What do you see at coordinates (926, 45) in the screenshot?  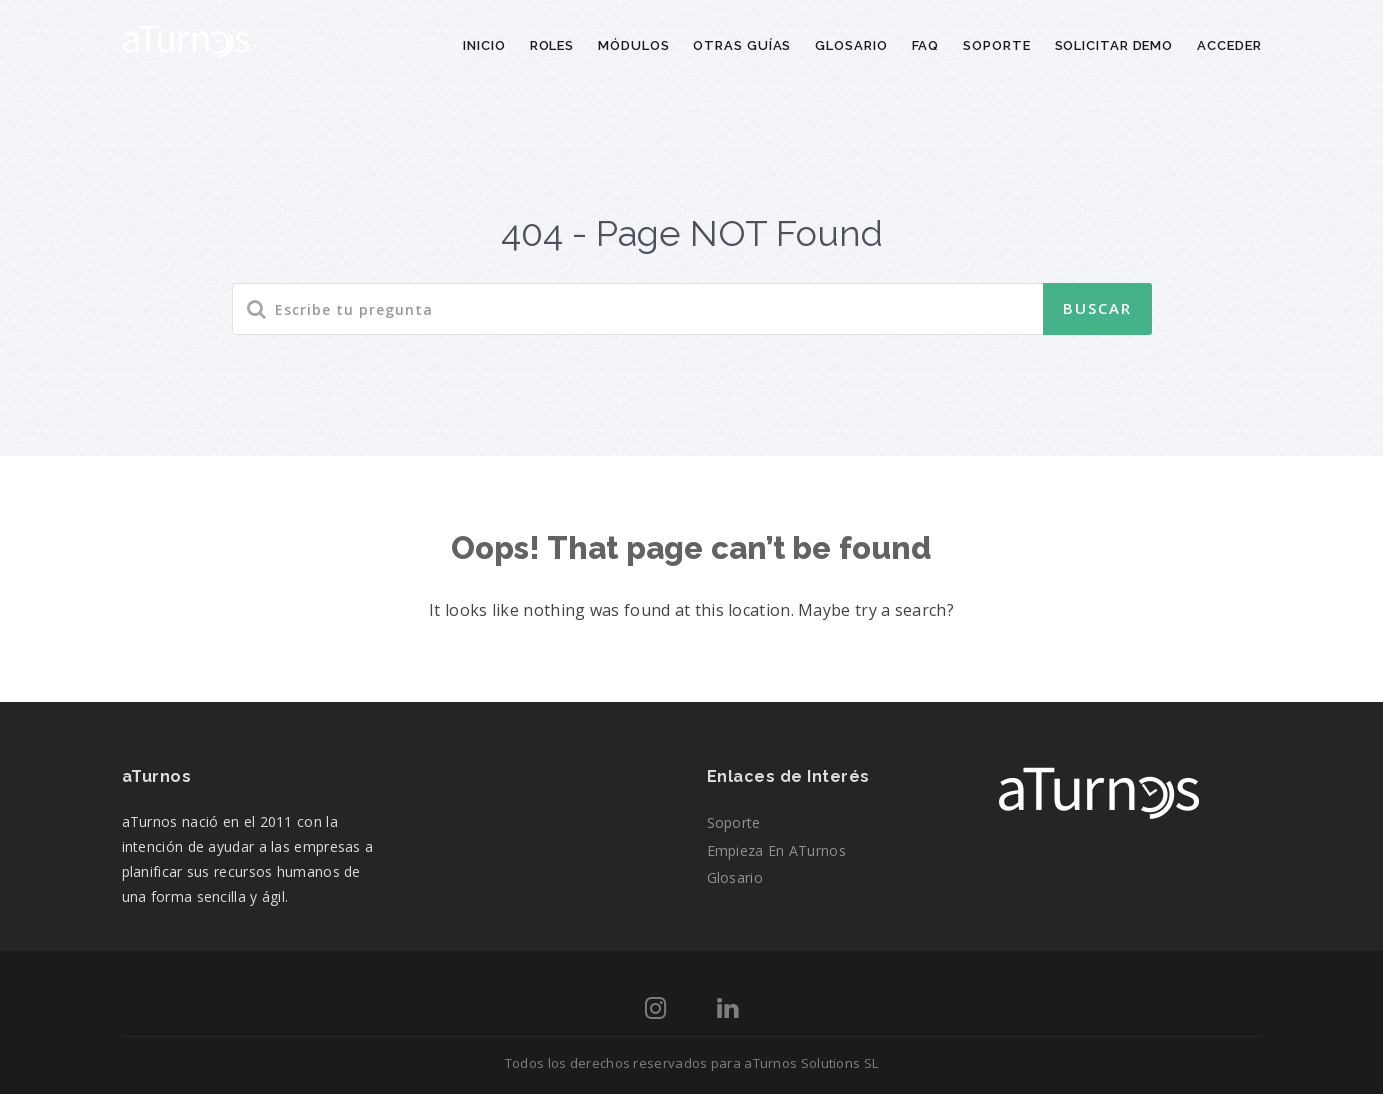 I see `FAQ` at bounding box center [926, 45].